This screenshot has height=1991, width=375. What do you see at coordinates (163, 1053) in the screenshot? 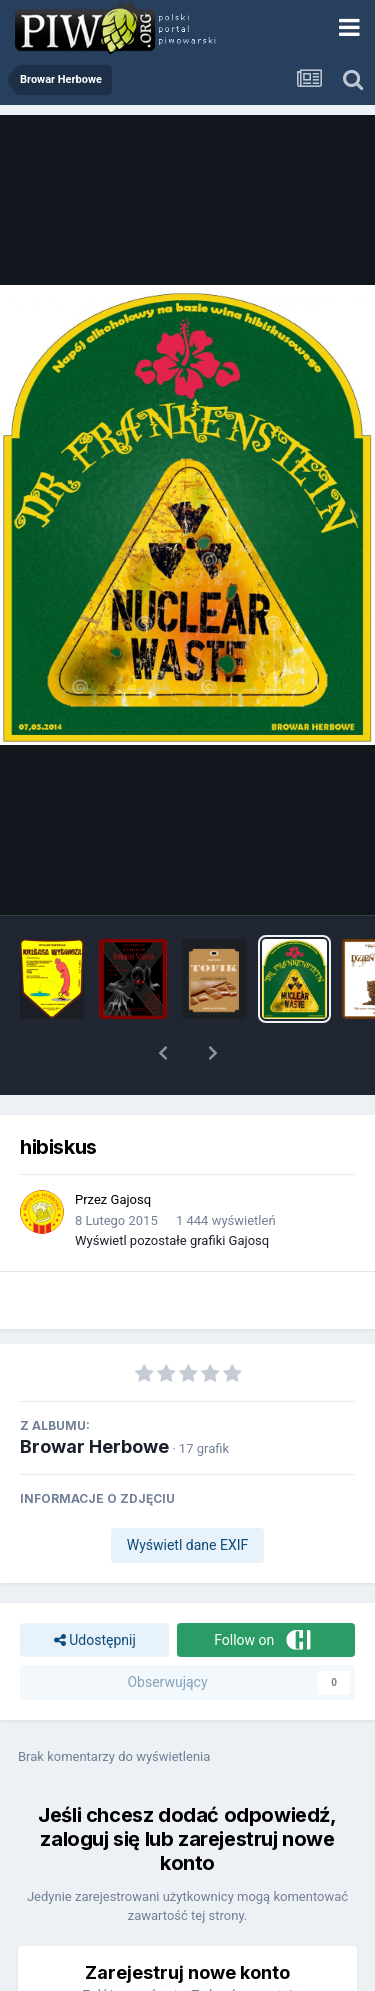
I see `[button]` at bounding box center [163, 1053].